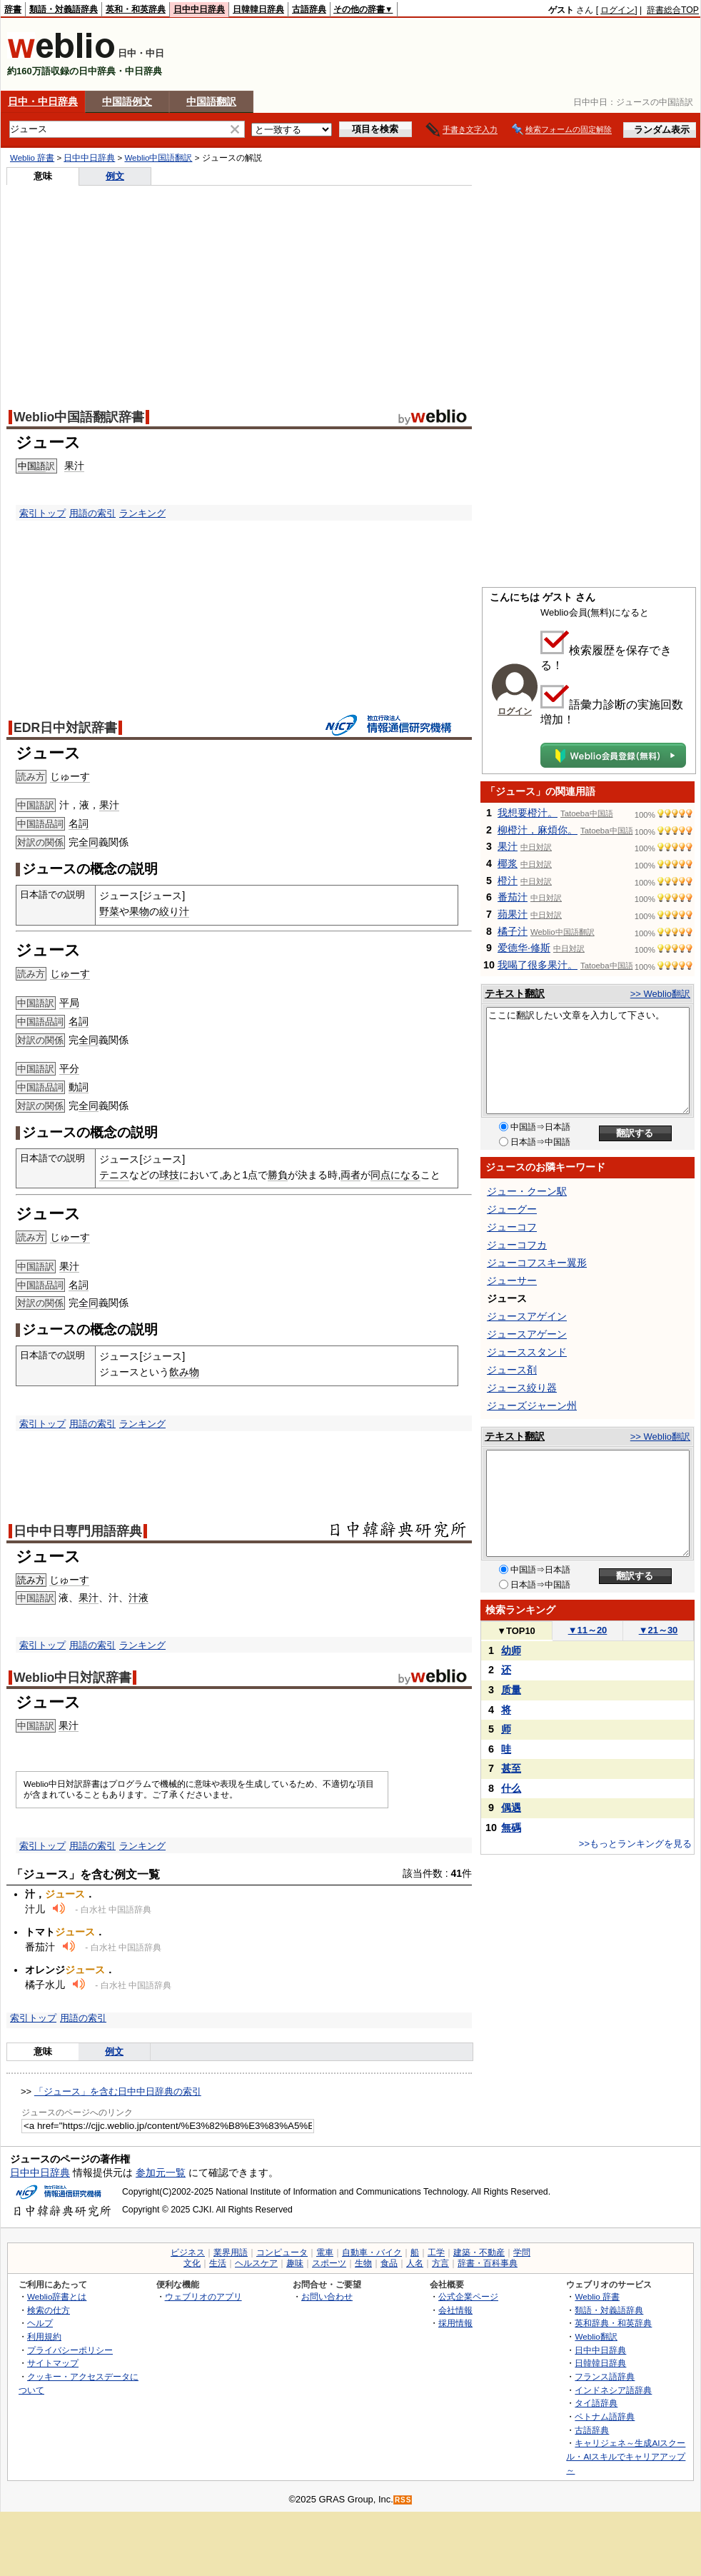  I want to click on 橘子汁, so click(513, 931).